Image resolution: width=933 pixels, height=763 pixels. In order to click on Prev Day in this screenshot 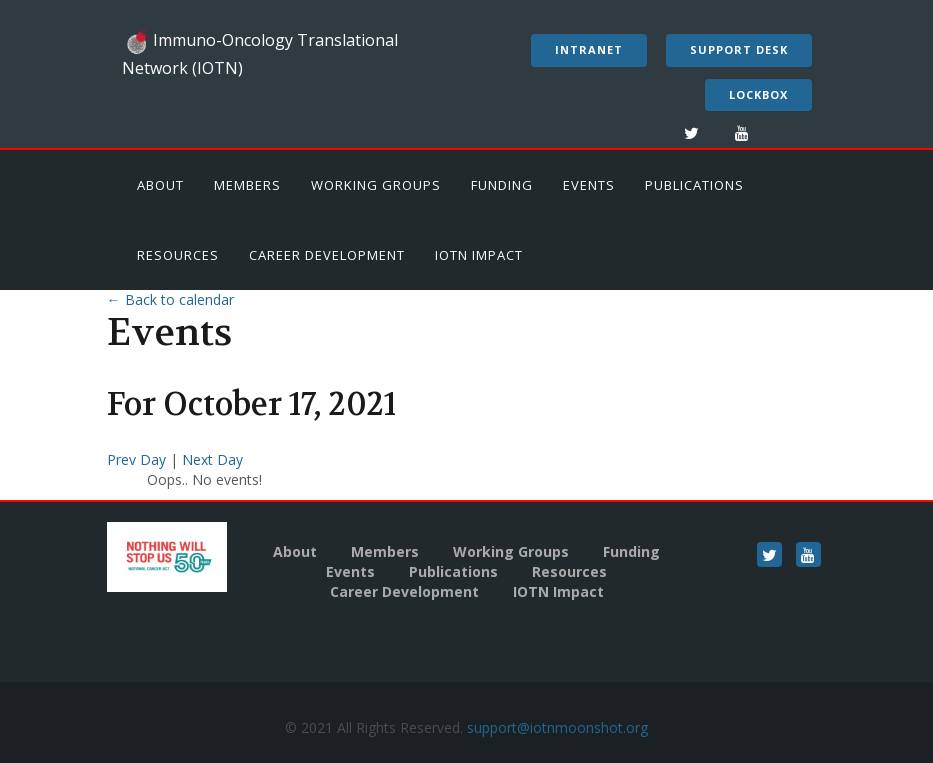, I will do `click(138, 459)`.